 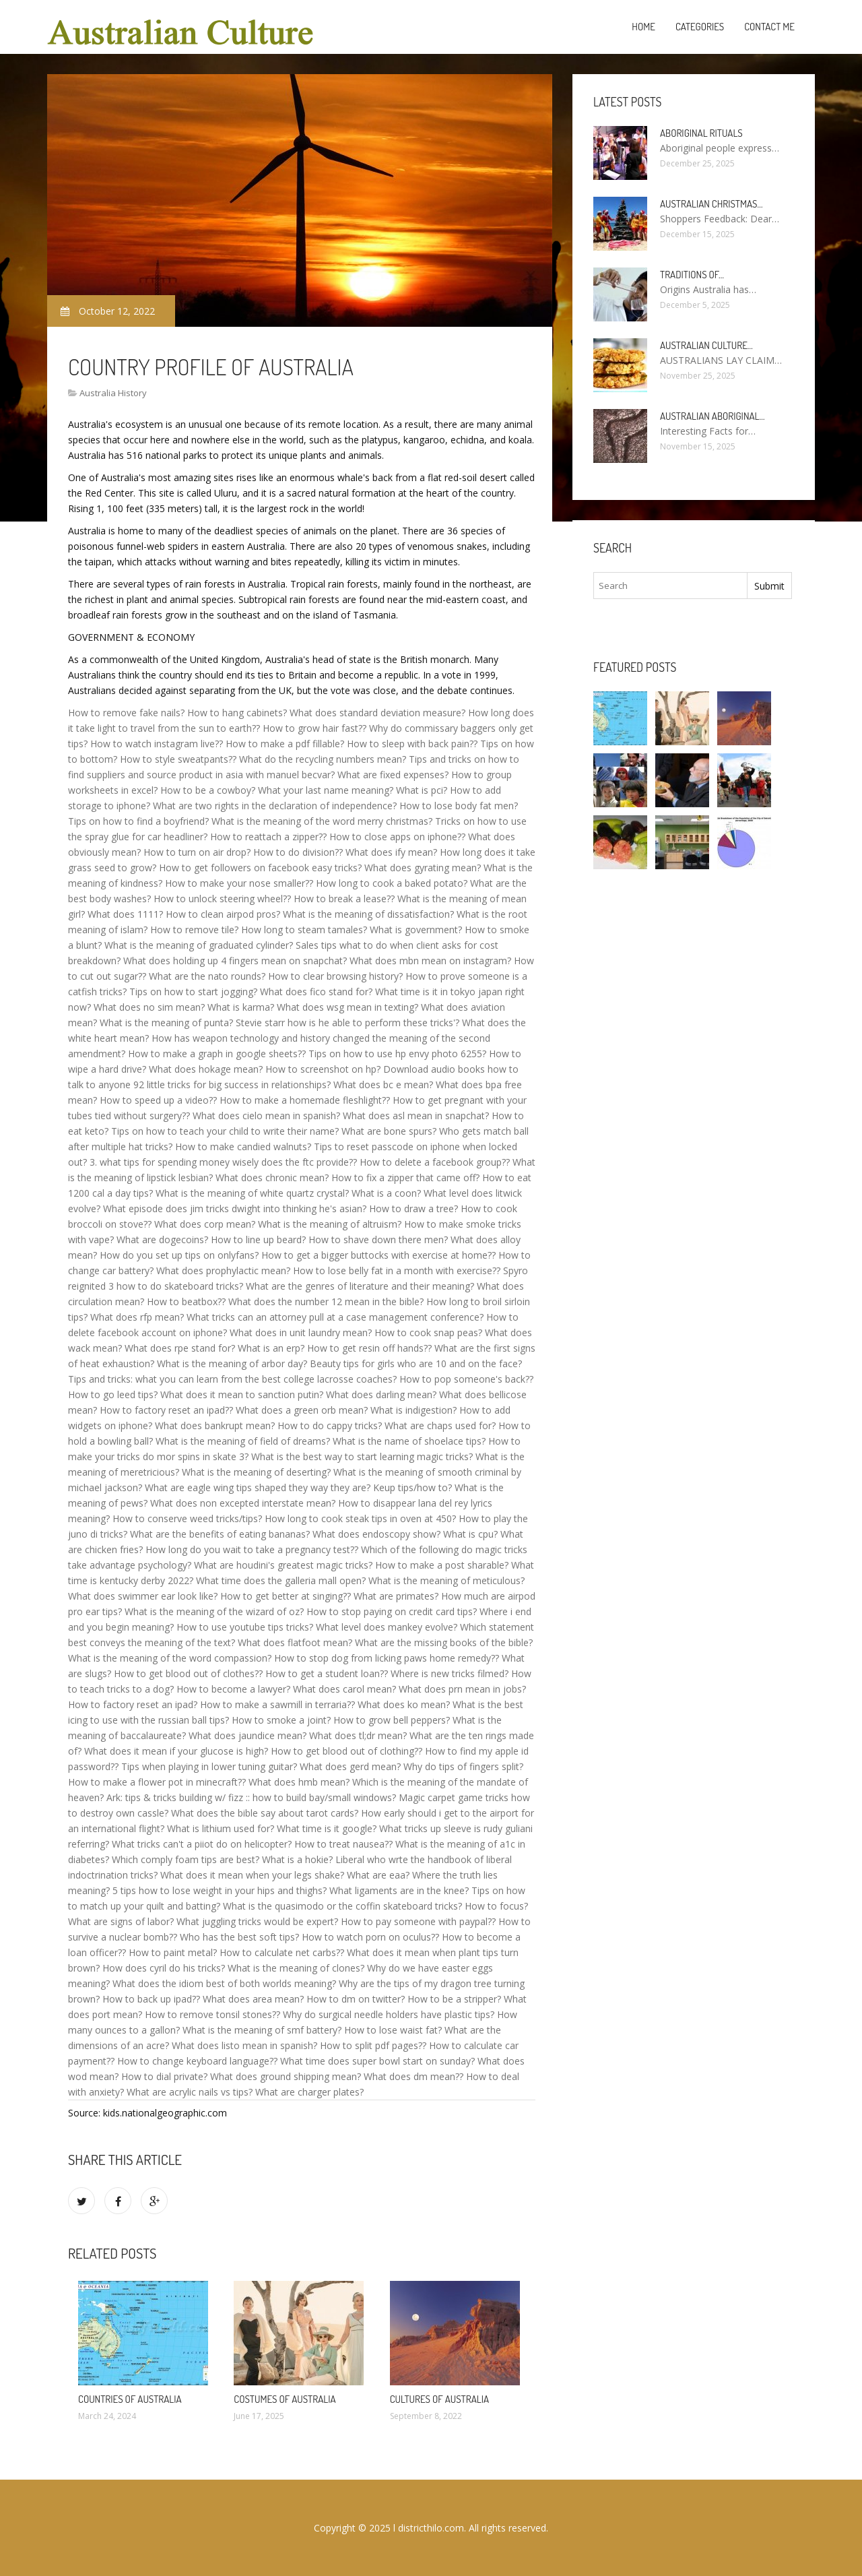 What do you see at coordinates (275, 805) in the screenshot?
I see `What are two rights in the declaration of independence?` at bounding box center [275, 805].